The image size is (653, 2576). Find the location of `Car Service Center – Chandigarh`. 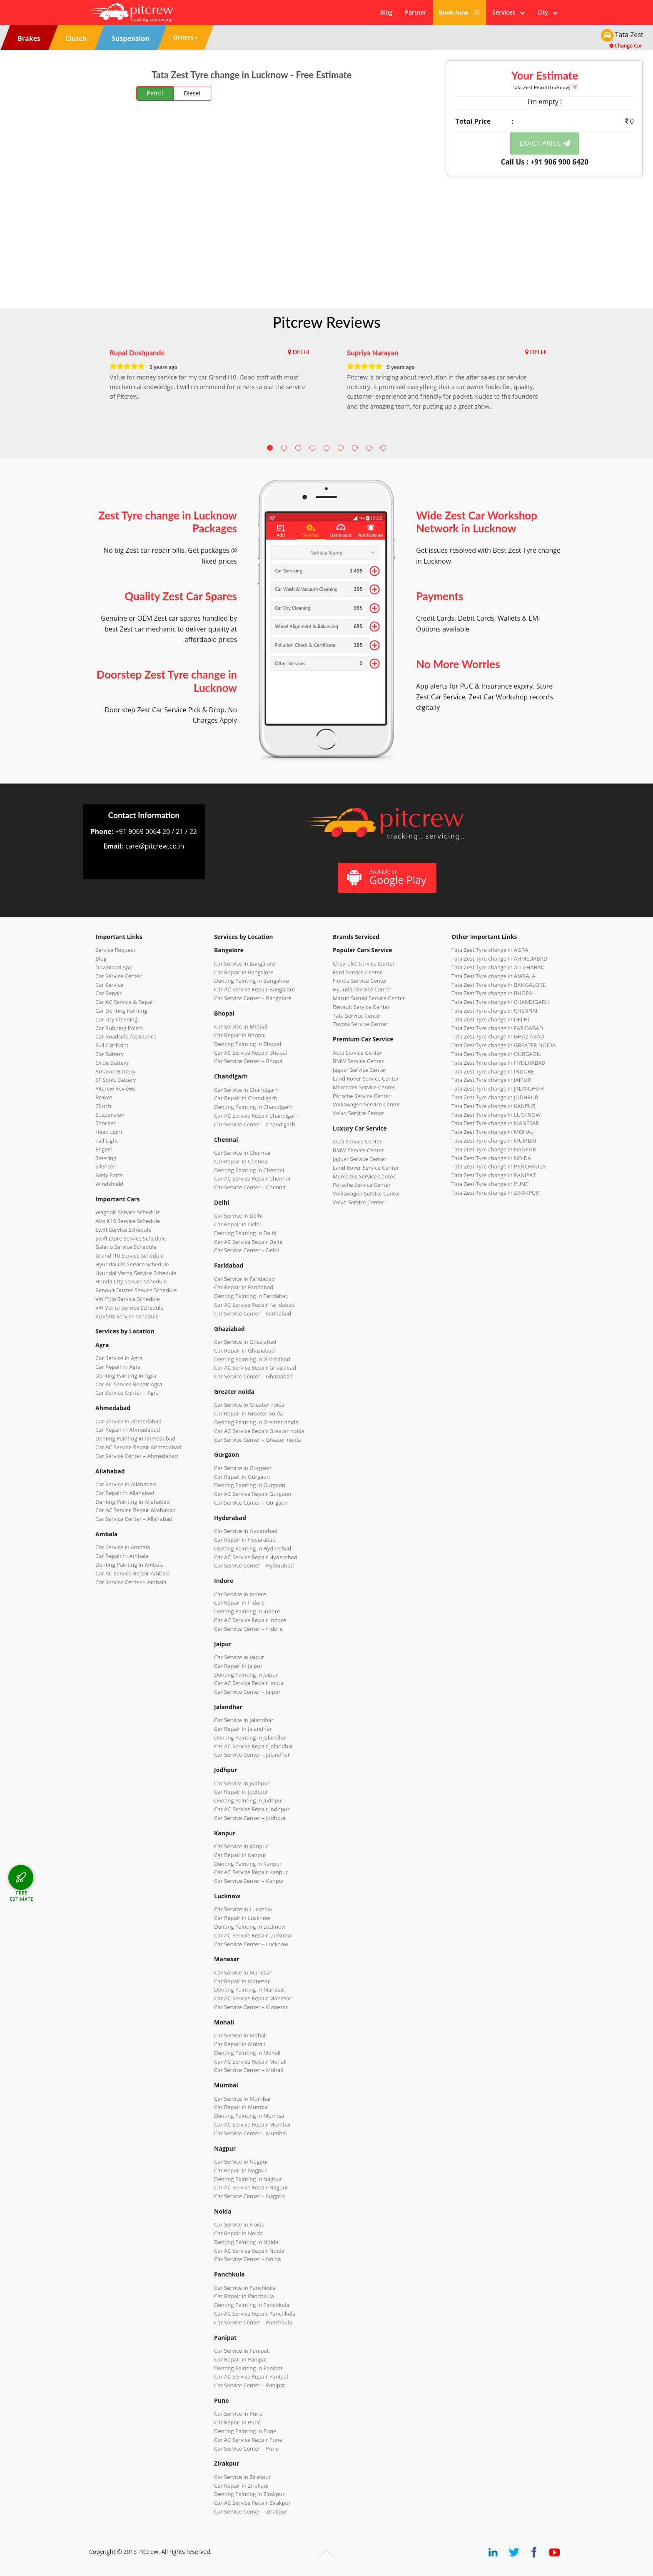

Car Service Center – Chandigarh is located at coordinates (254, 1124).